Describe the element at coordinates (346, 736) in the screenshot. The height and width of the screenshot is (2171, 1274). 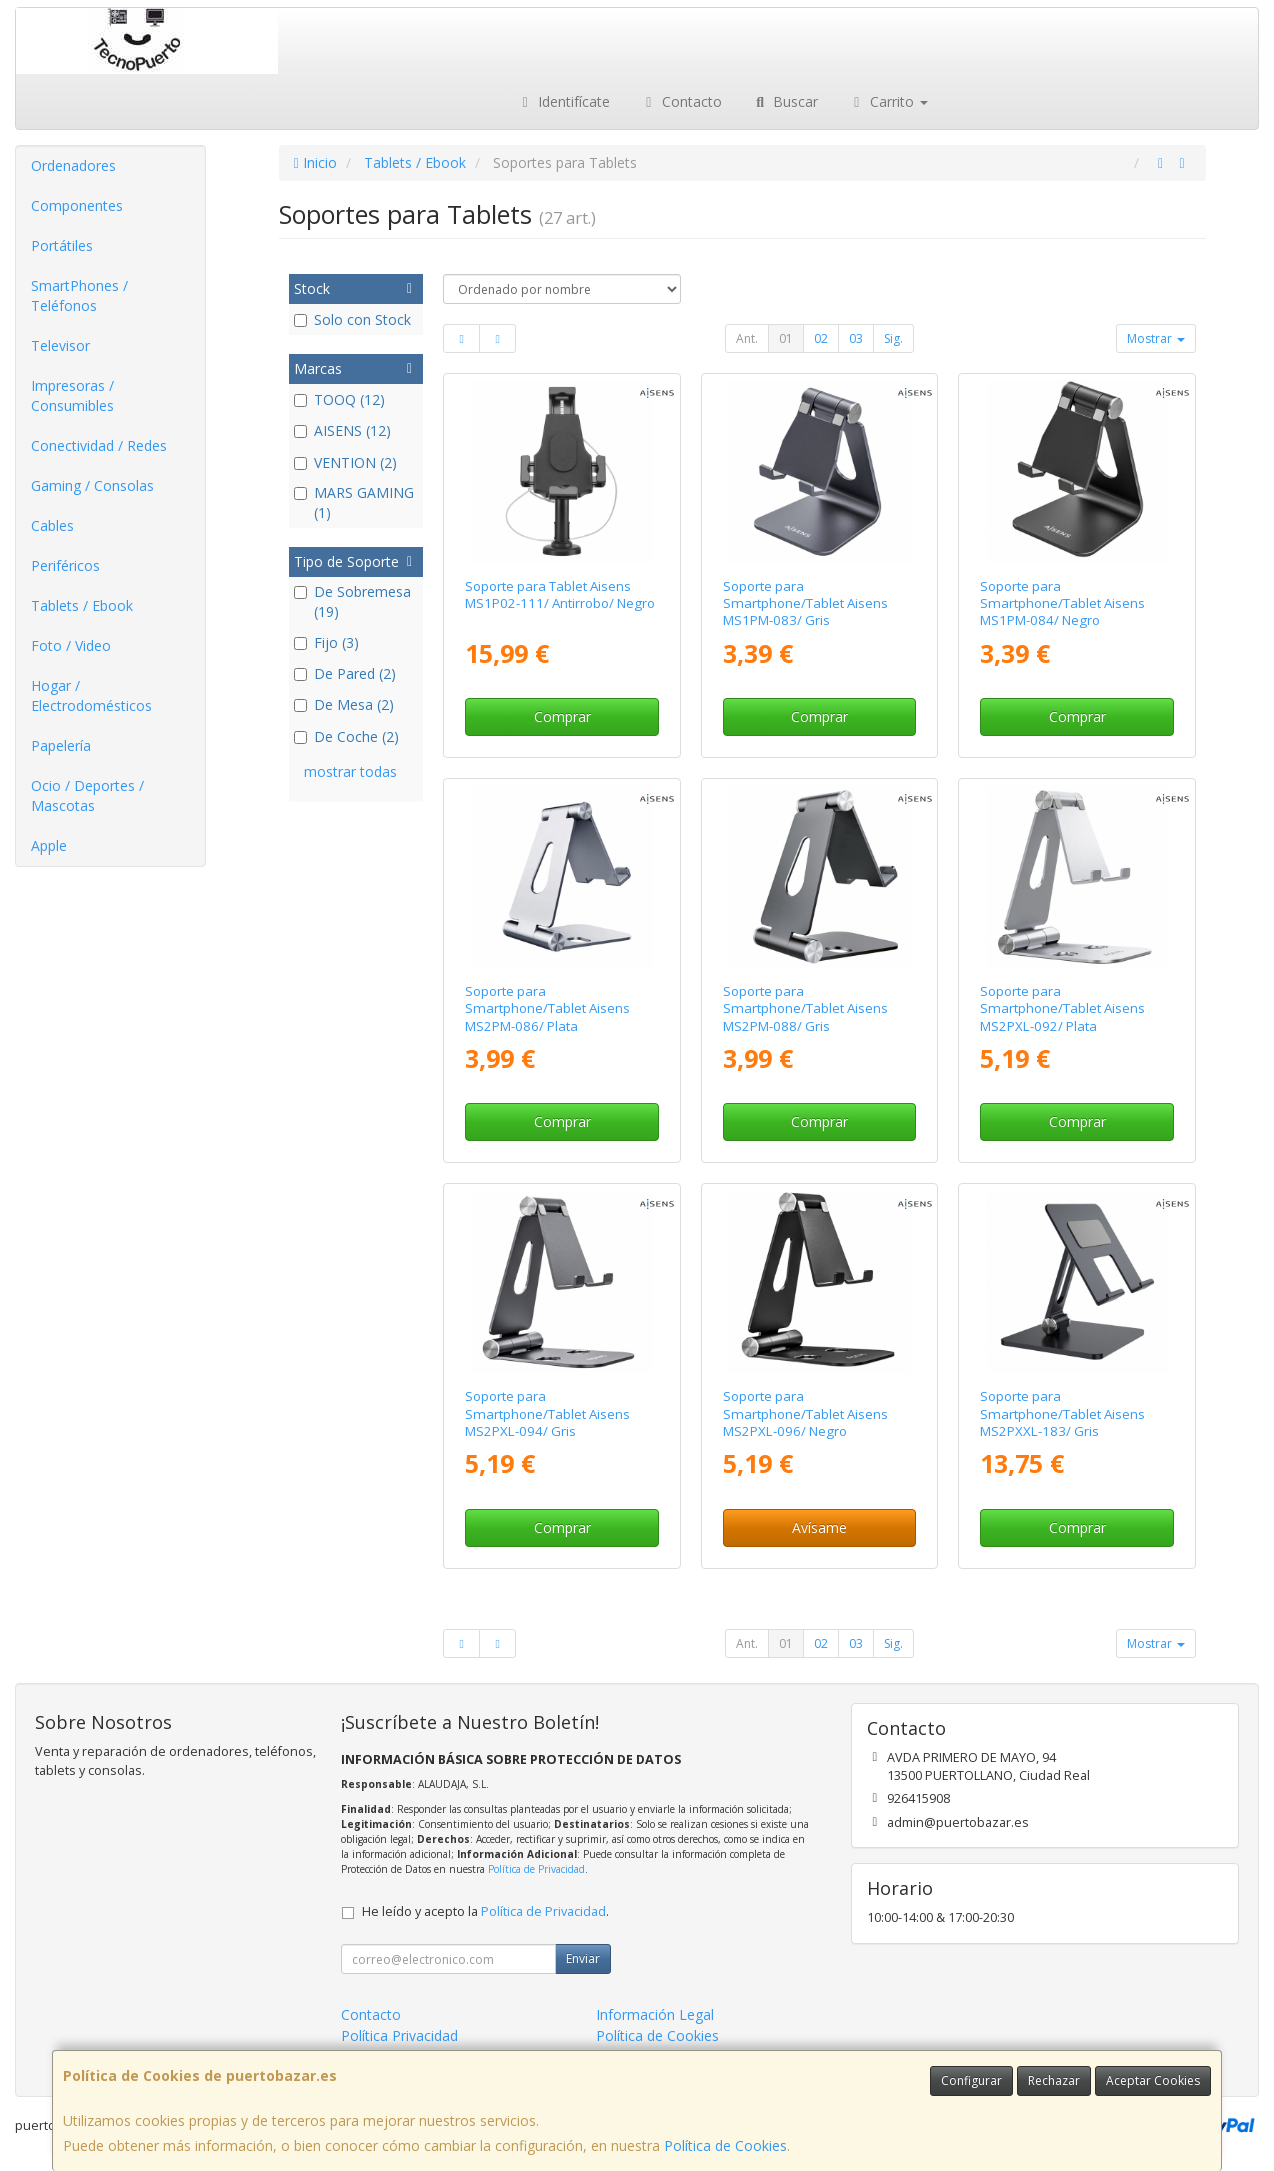
I see `De Coche (2)` at that location.